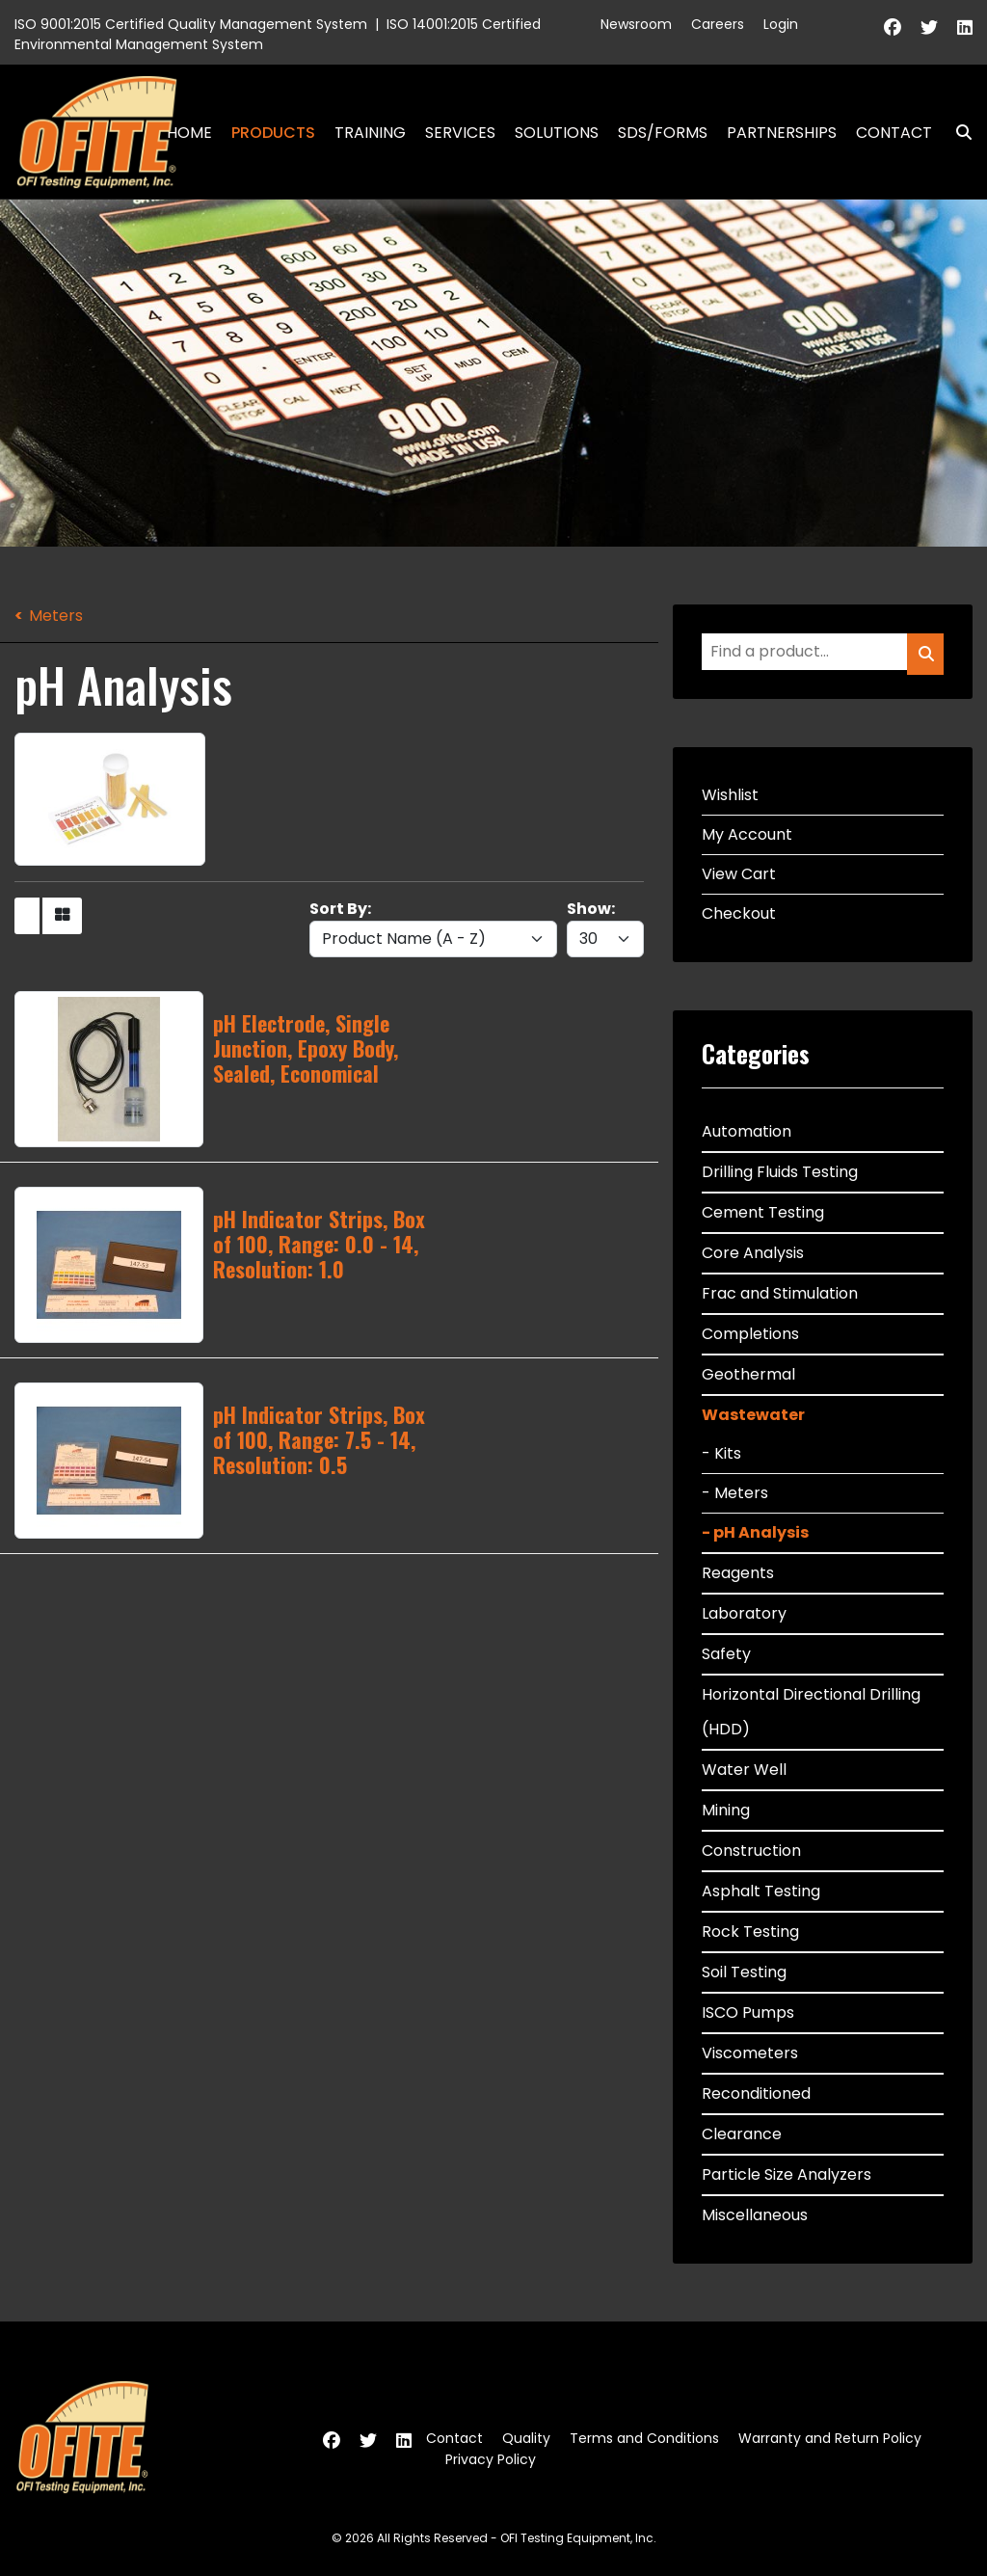  Describe the element at coordinates (750, 1334) in the screenshot. I see `Completions` at that location.